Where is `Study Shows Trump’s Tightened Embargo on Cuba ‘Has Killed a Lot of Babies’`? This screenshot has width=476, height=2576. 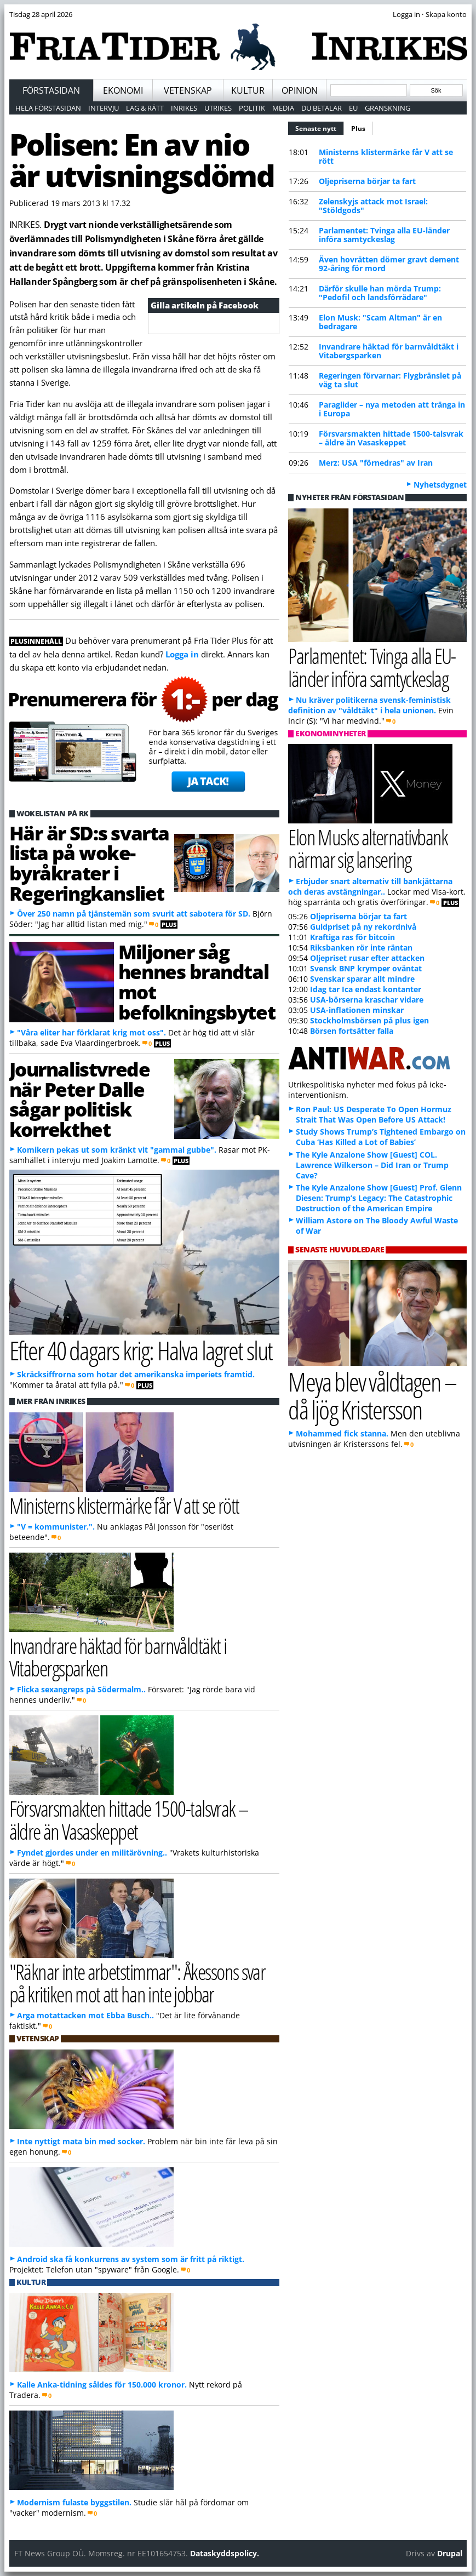 Study Shows Trump’s Tightened Embargo on Cuba ‘Has Killed a Lot of Babies’ is located at coordinates (381, 1136).